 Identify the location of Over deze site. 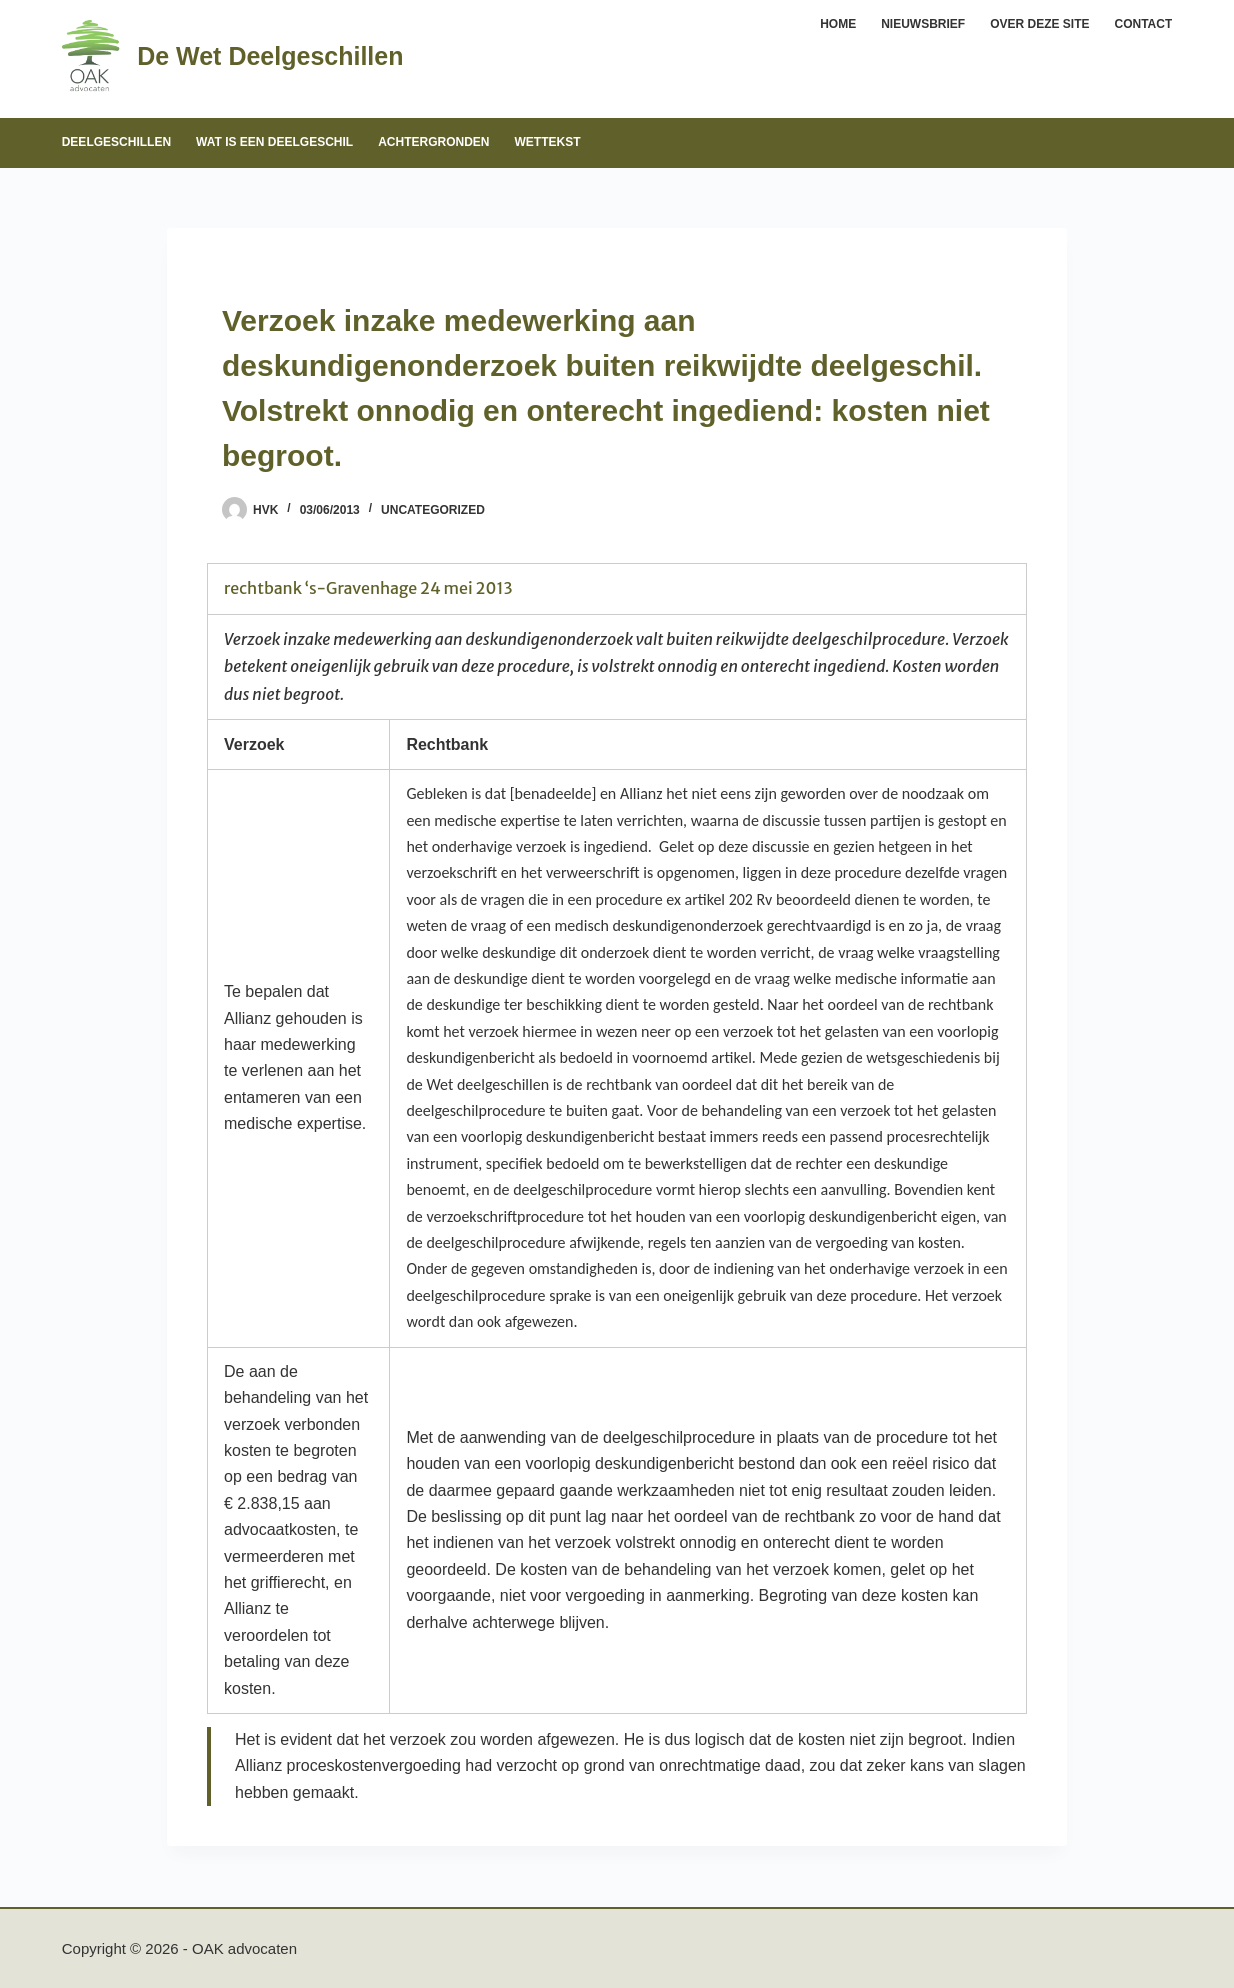
(1039, 24).